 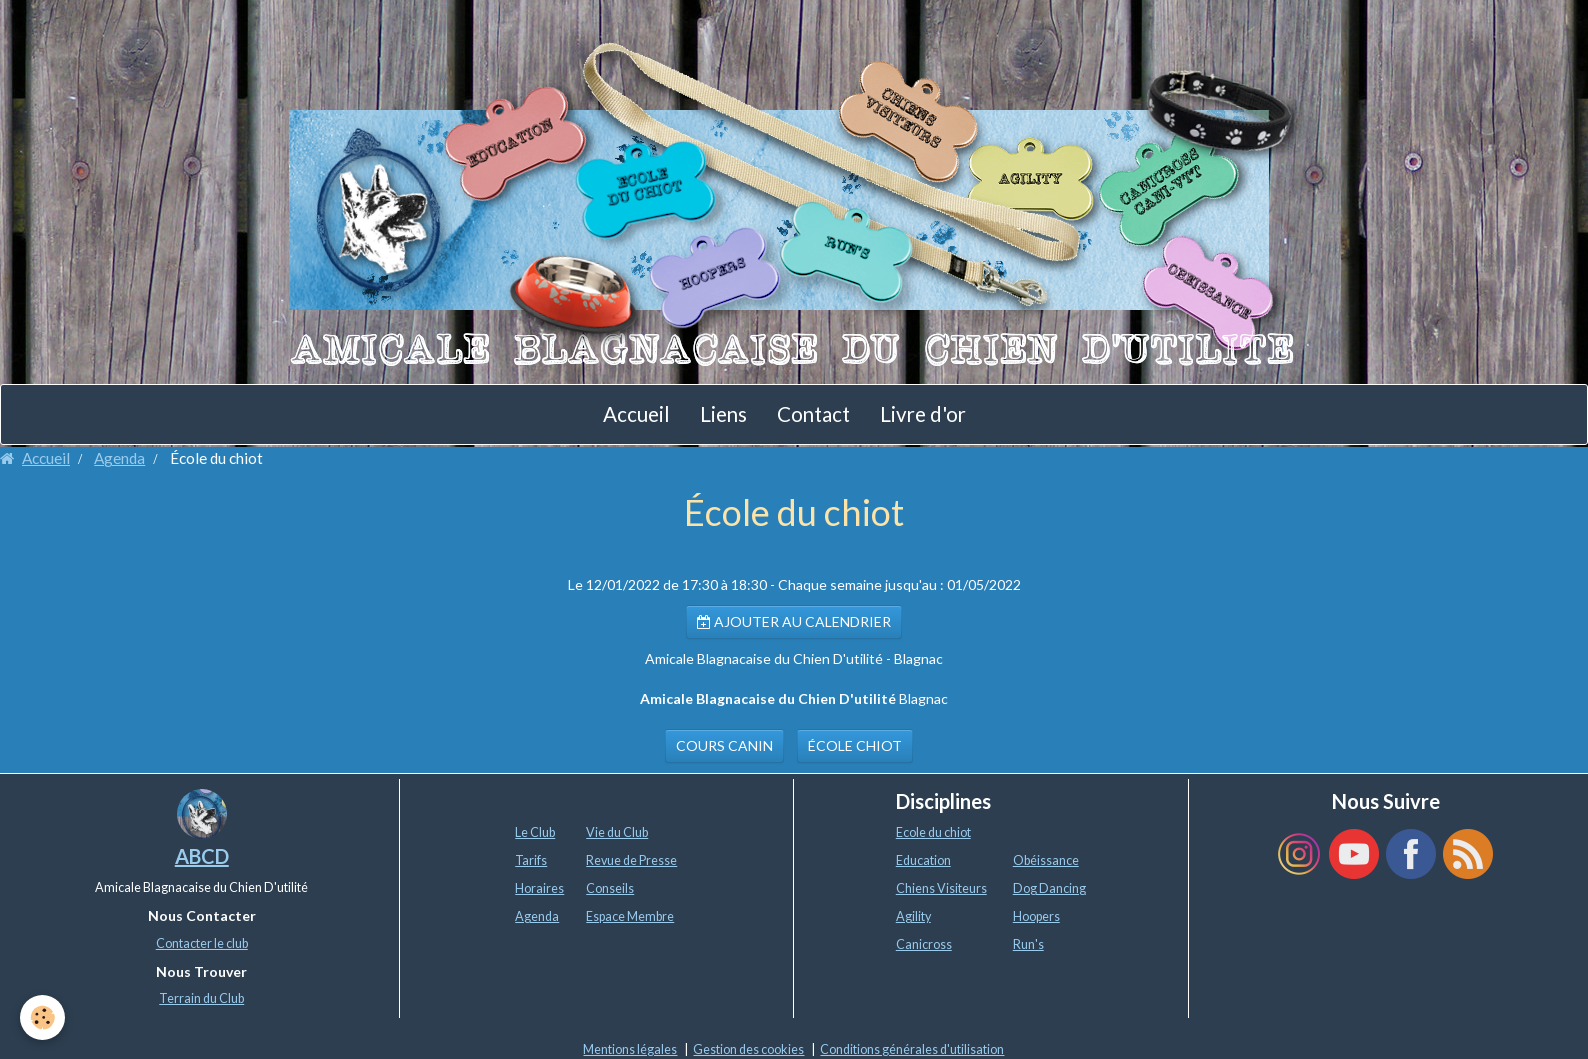 What do you see at coordinates (933, 832) in the screenshot?
I see `Ecole du chiot` at bounding box center [933, 832].